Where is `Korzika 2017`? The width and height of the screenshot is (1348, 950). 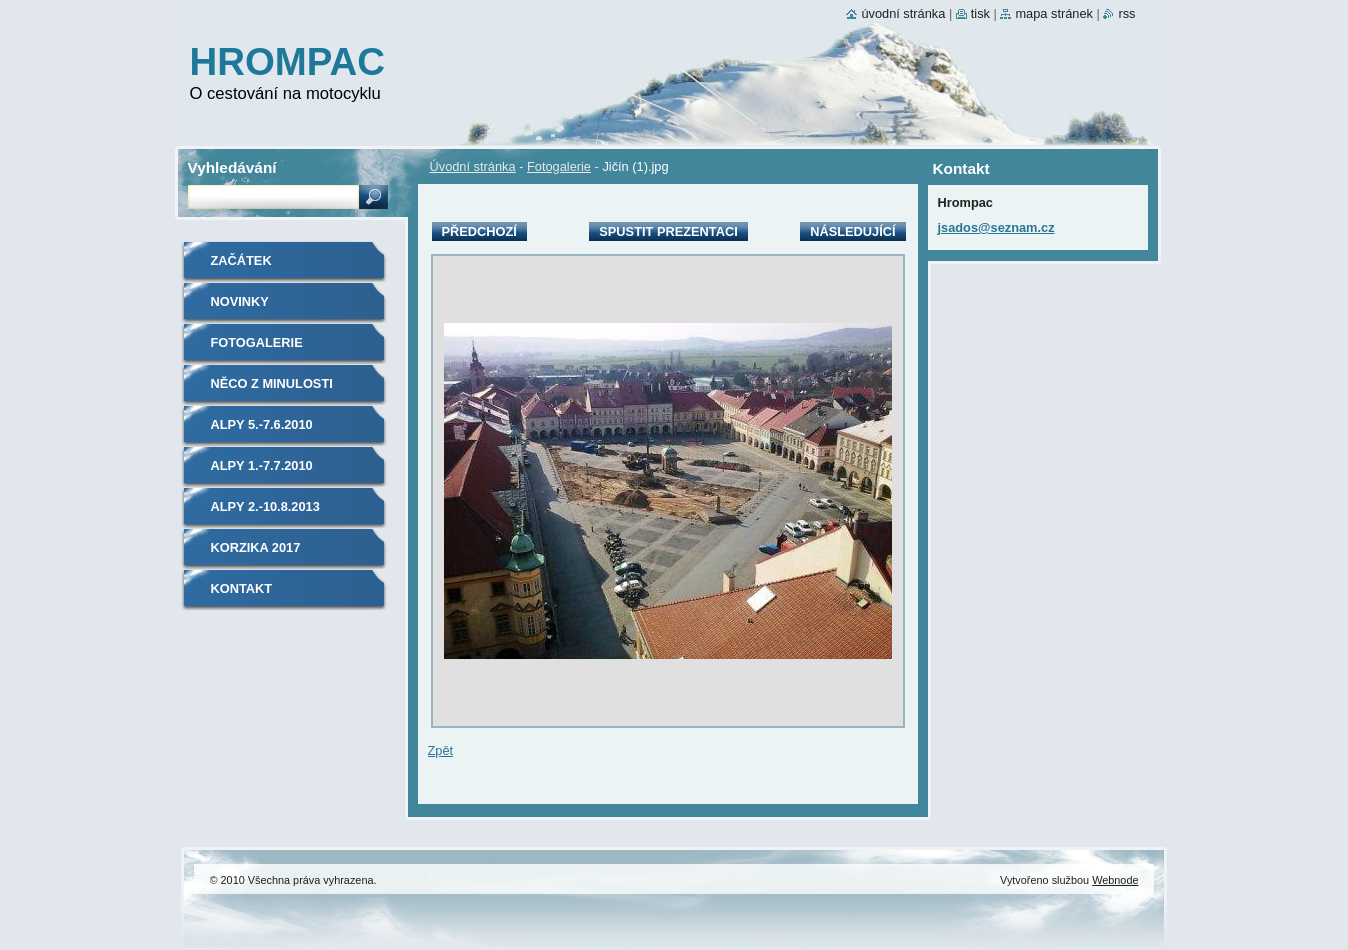 Korzika 2017 is located at coordinates (256, 547).